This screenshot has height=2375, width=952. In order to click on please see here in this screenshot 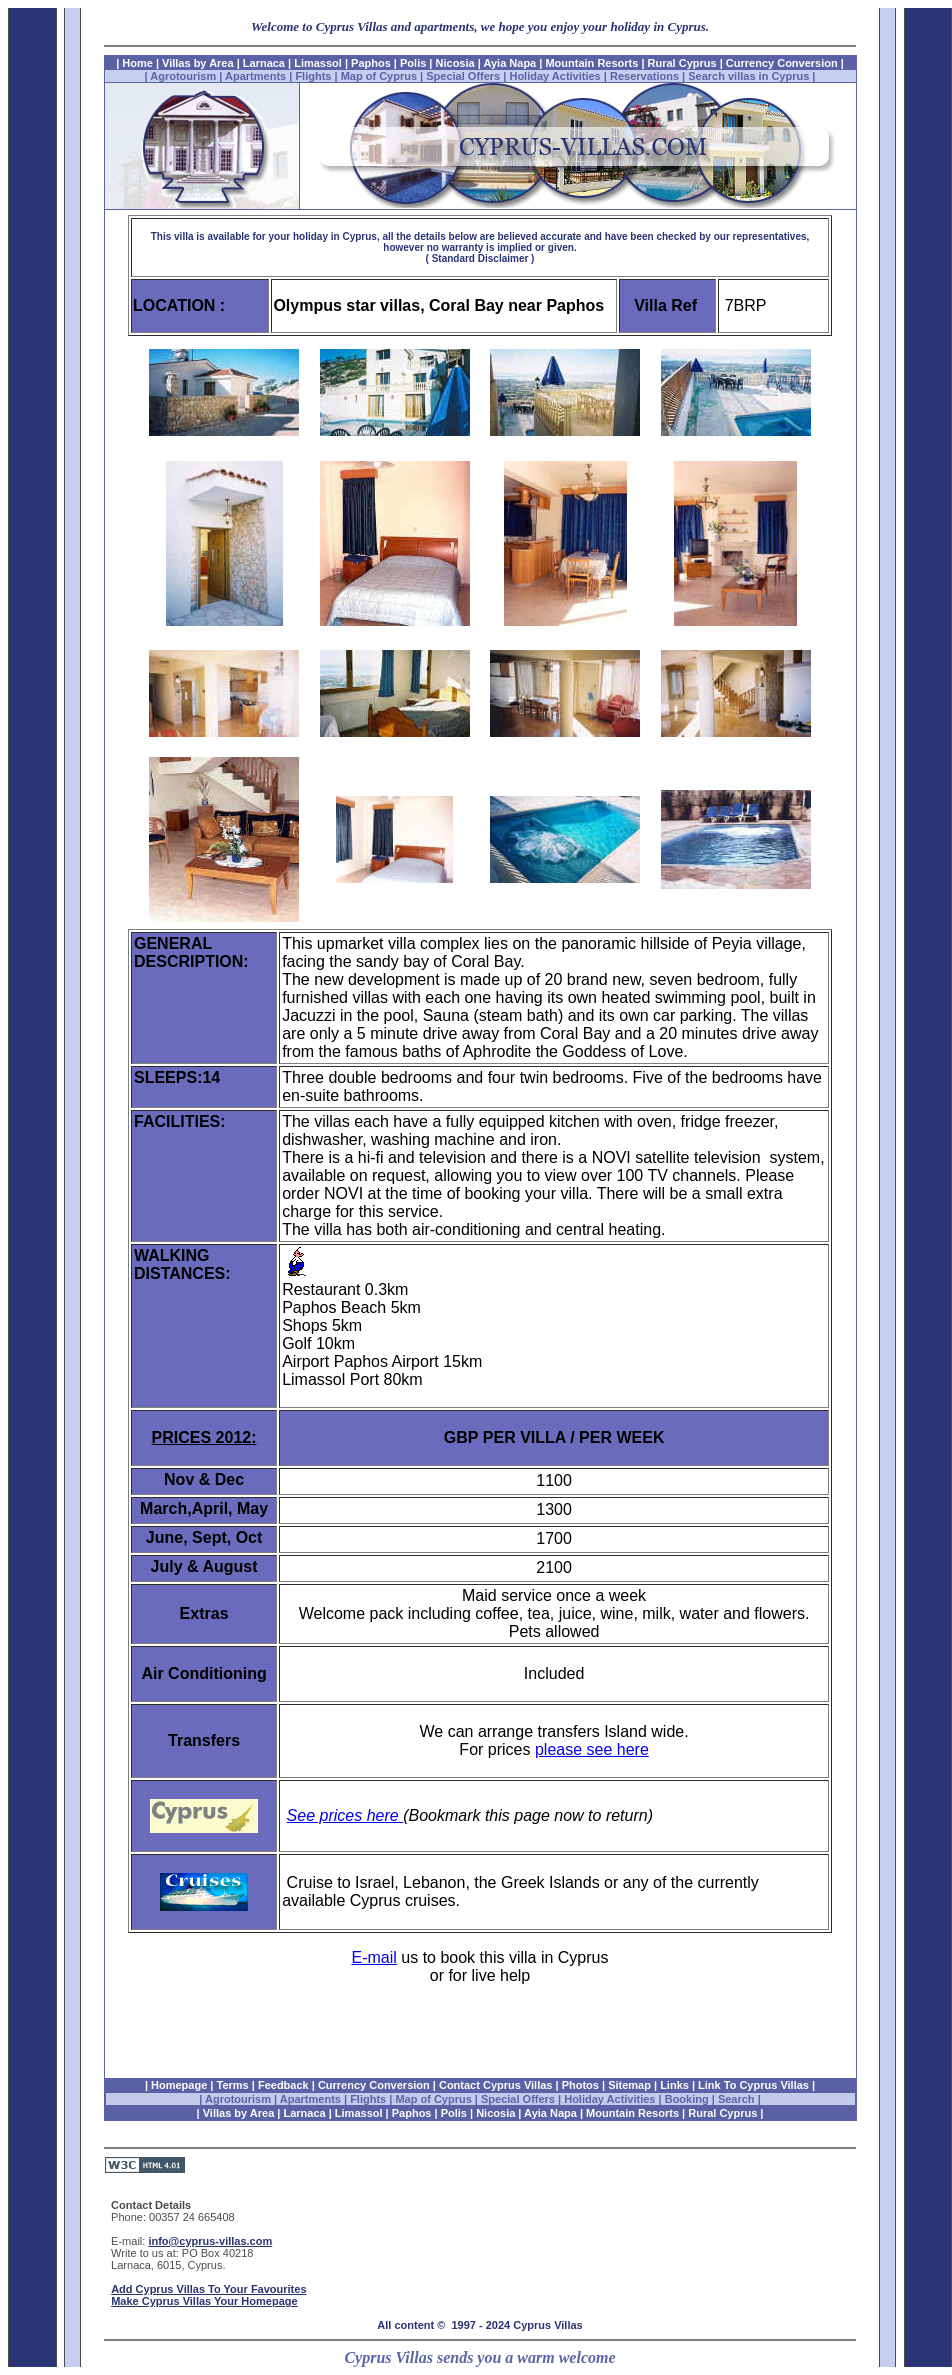, I will do `click(592, 1749)`.